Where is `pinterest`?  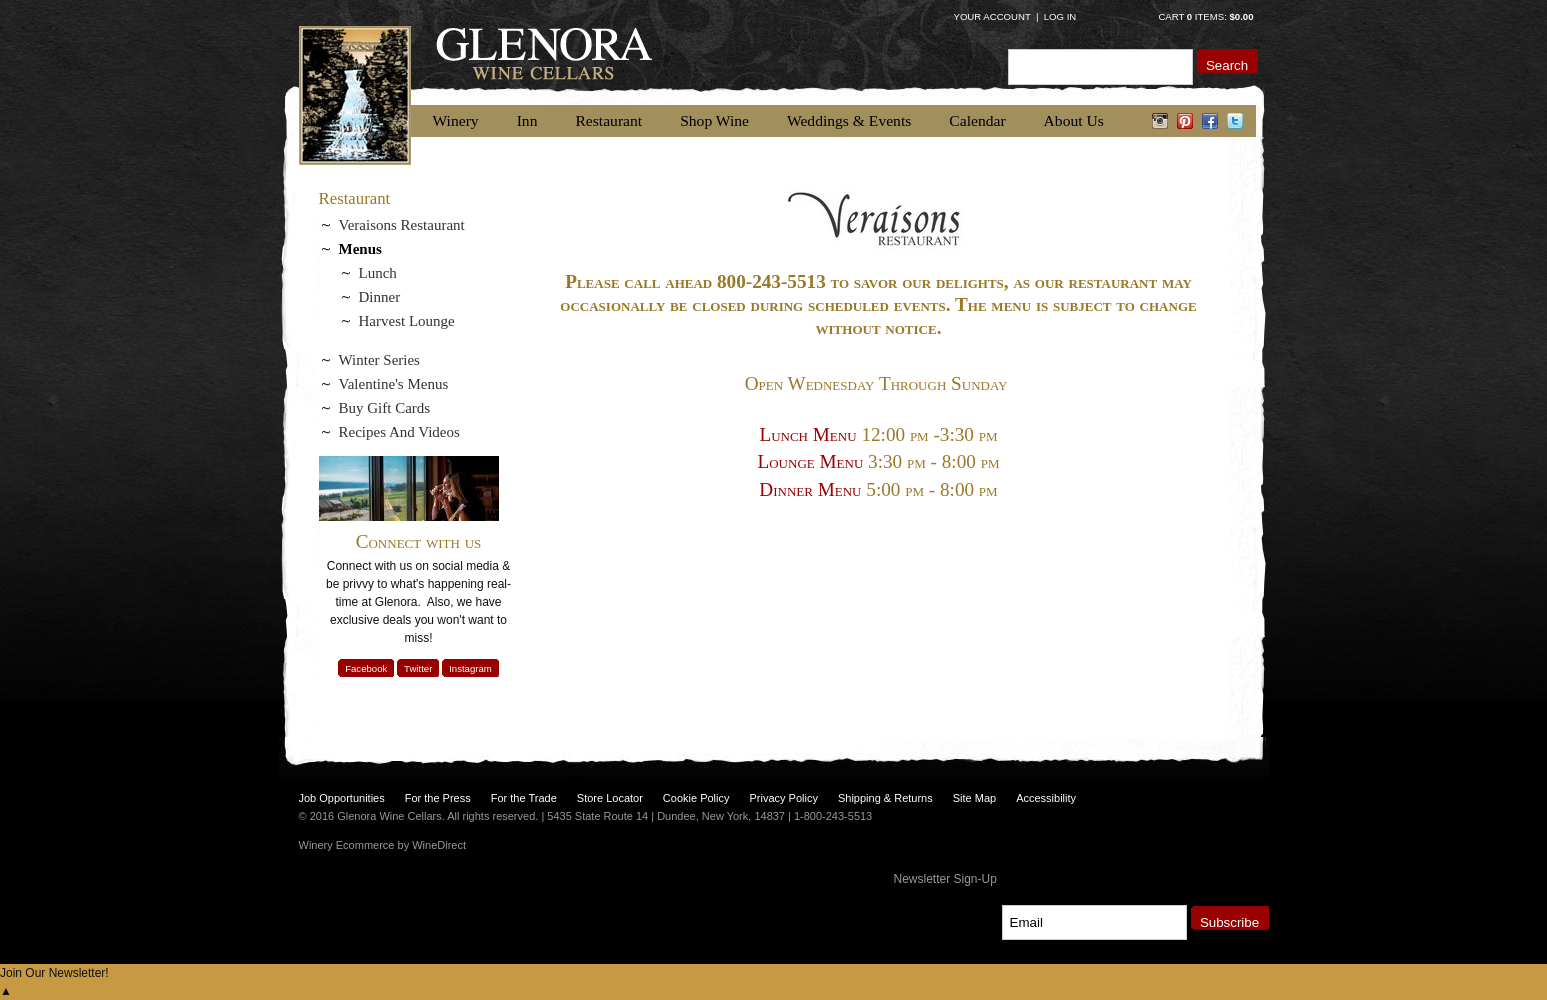 pinterest is located at coordinates (1185, 121).